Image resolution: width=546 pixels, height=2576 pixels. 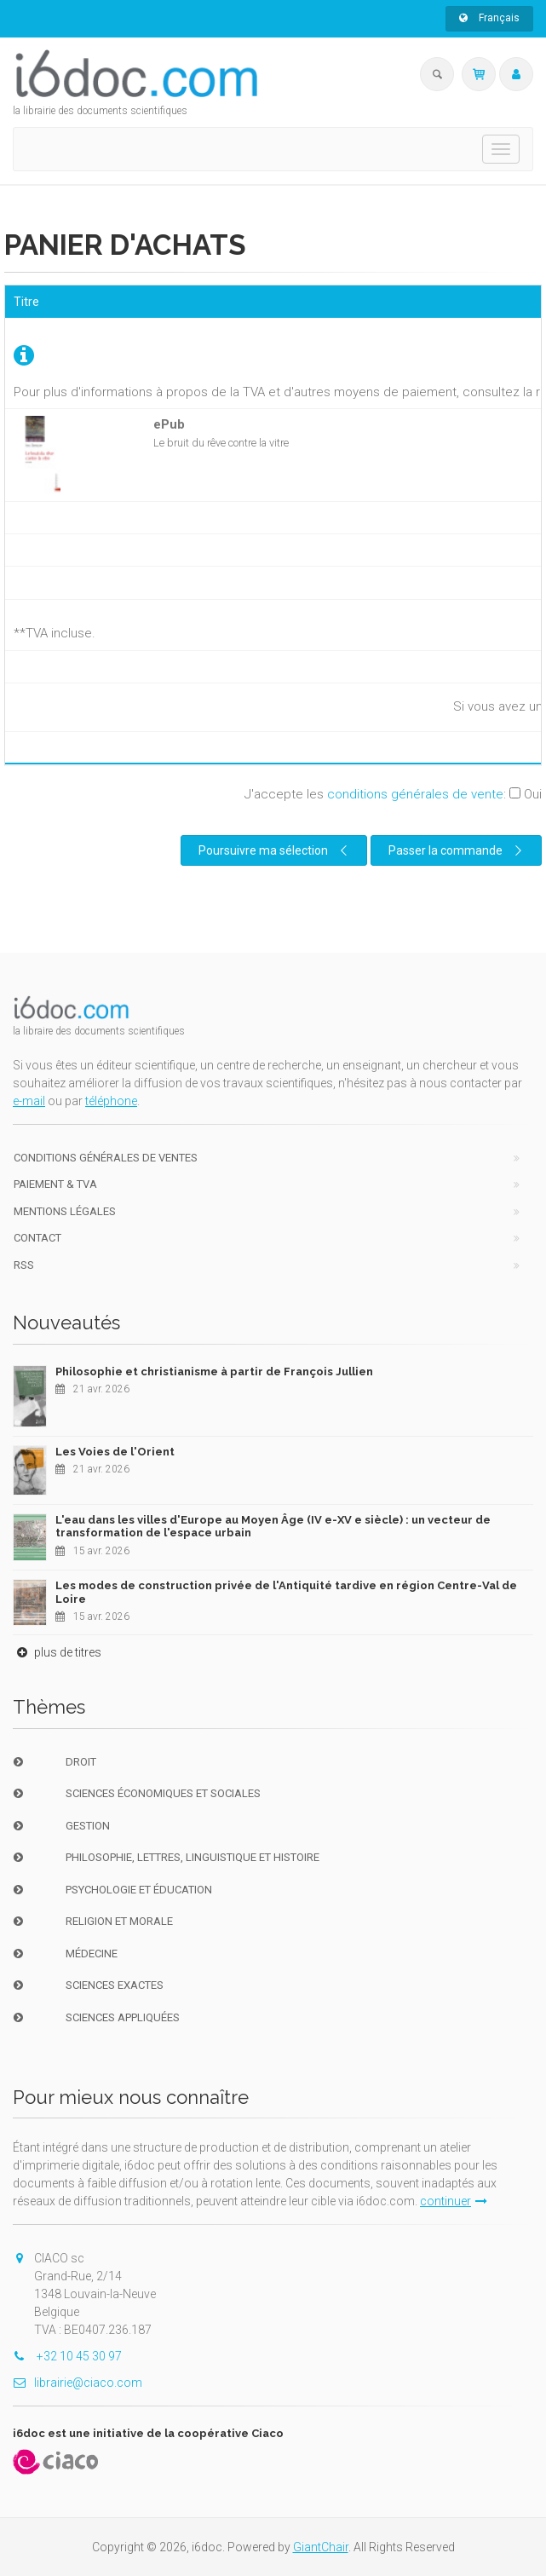 What do you see at coordinates (393, 794) in the screenshot?
I see `J'accepte les :` at bounding box center [393, 794].